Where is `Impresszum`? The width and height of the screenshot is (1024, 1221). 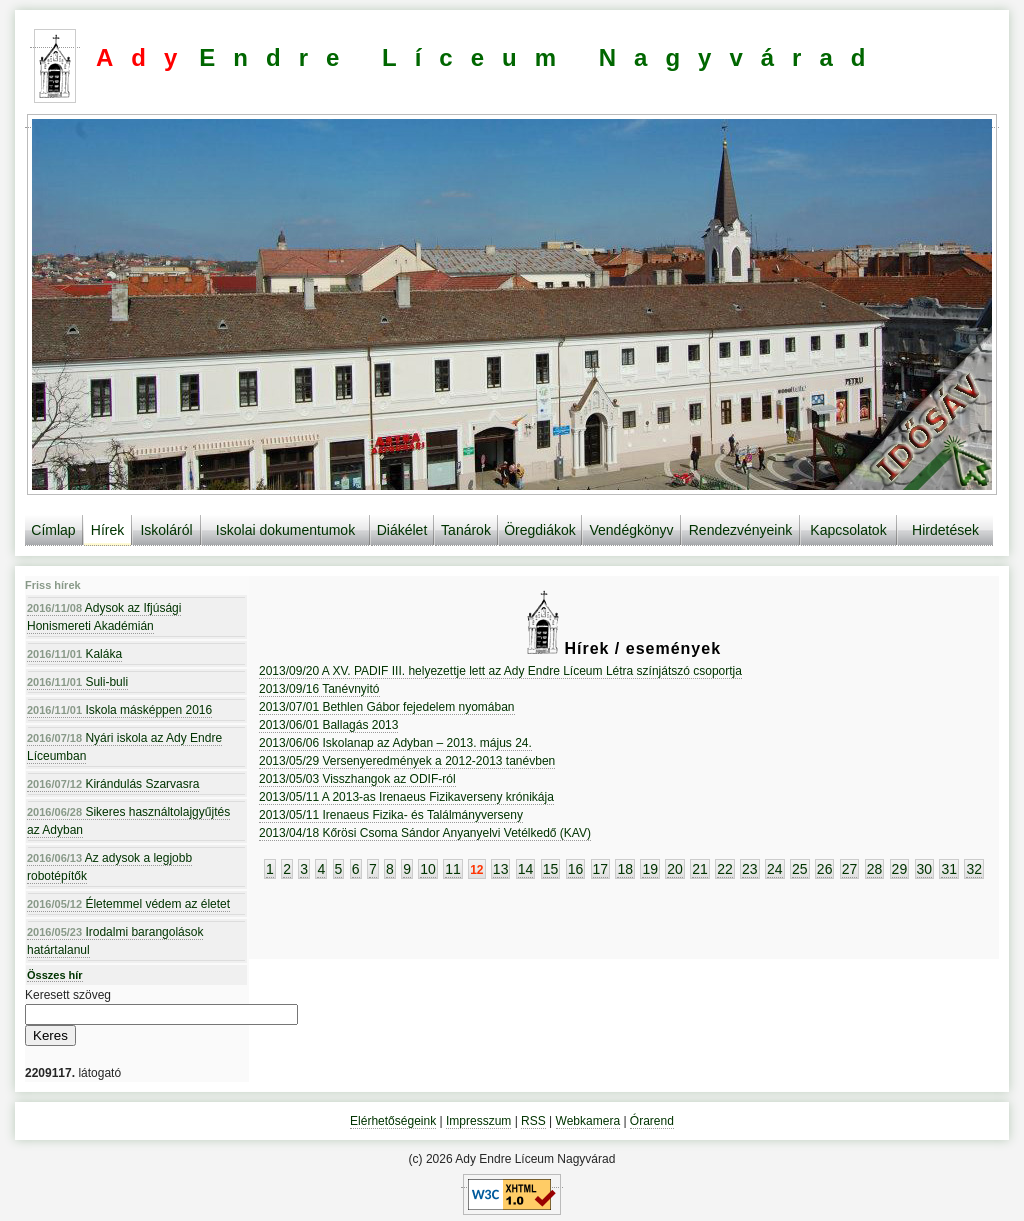 Impresszum is located at coordinates (478, 1121).